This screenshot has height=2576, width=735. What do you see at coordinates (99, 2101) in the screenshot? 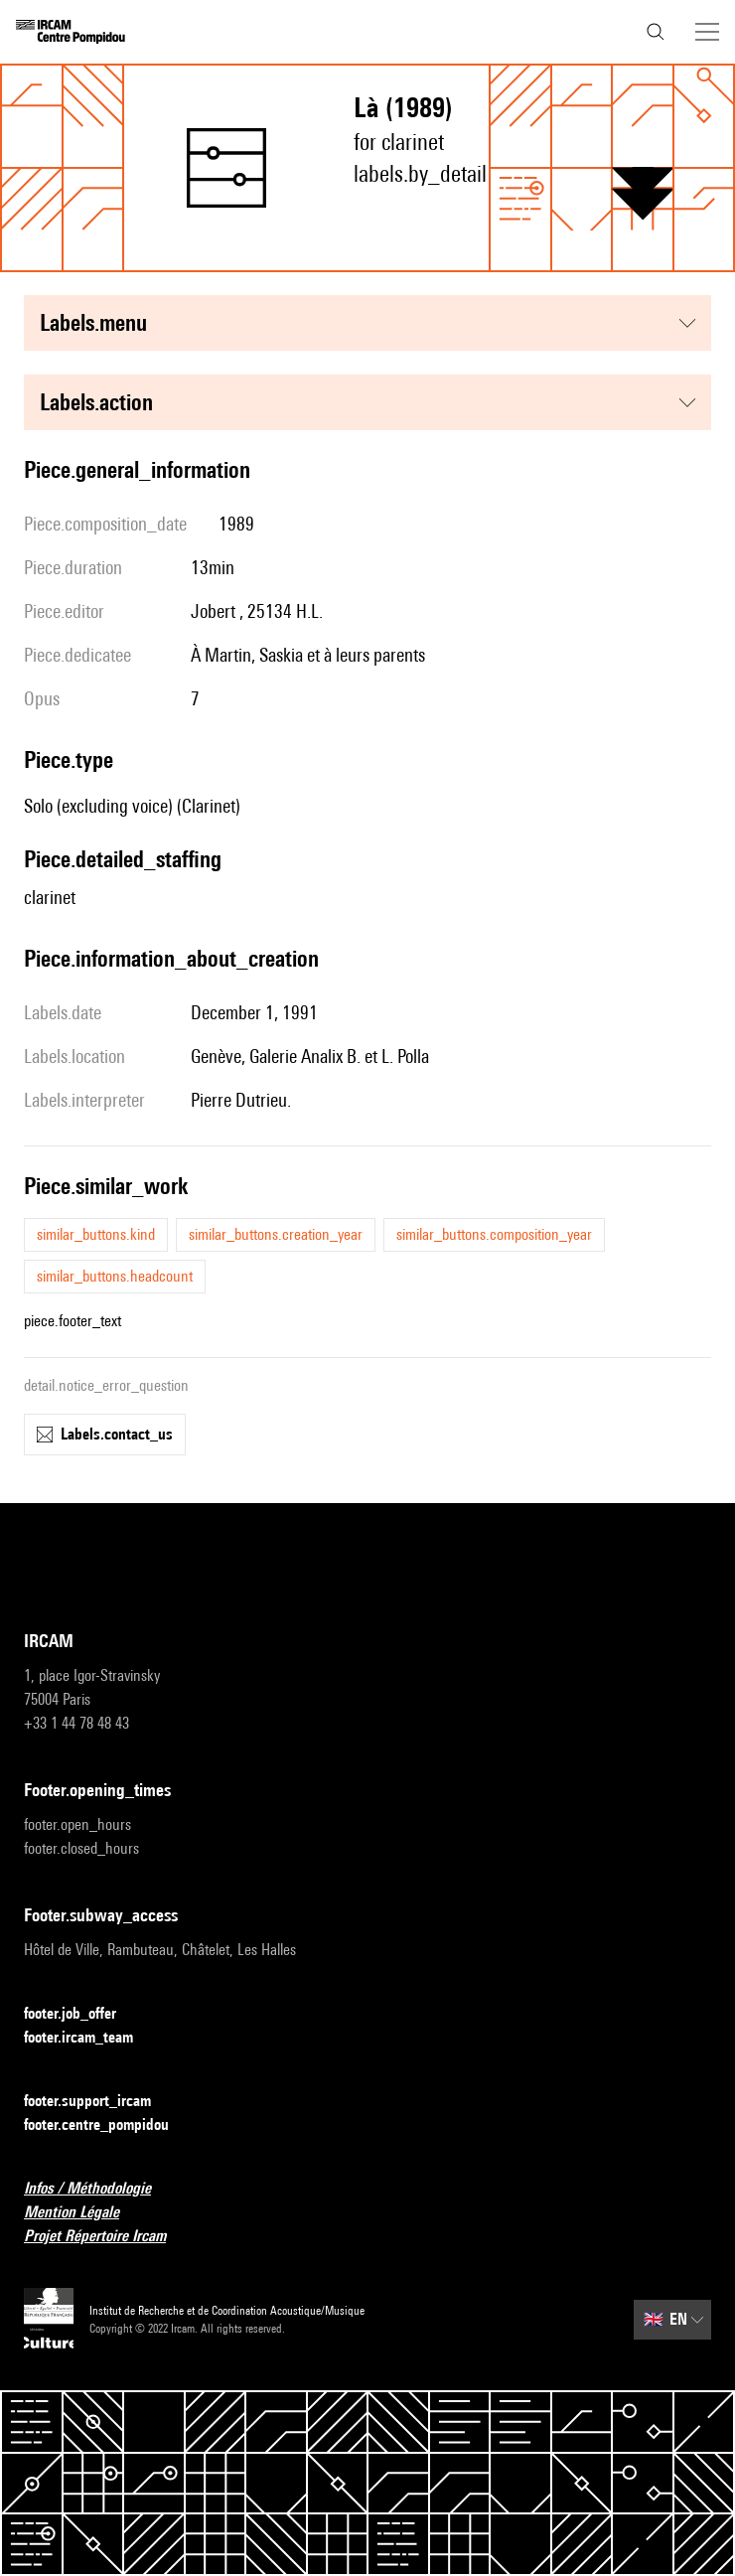
I see `footer.support_ircam` at bounding box center [99, 2101].